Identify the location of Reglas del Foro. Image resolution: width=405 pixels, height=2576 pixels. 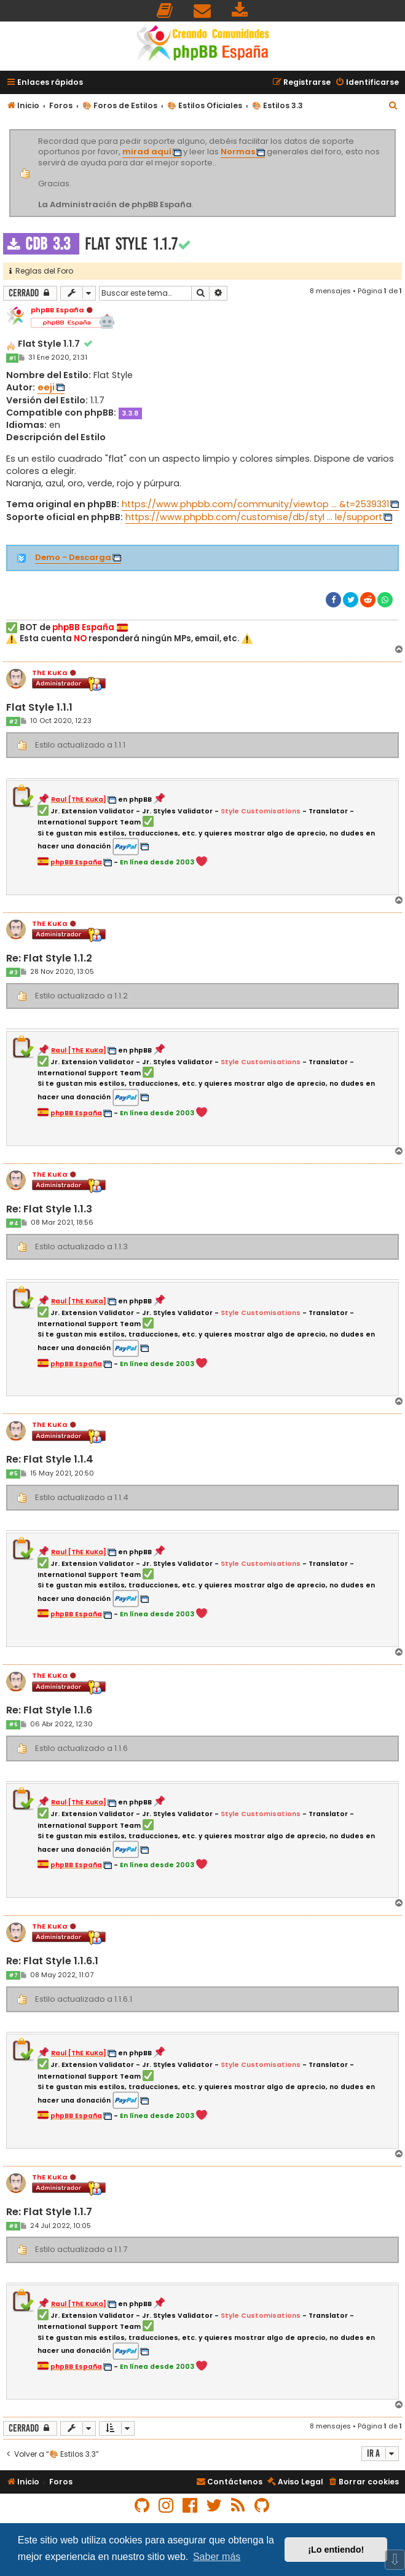
(41, 271).